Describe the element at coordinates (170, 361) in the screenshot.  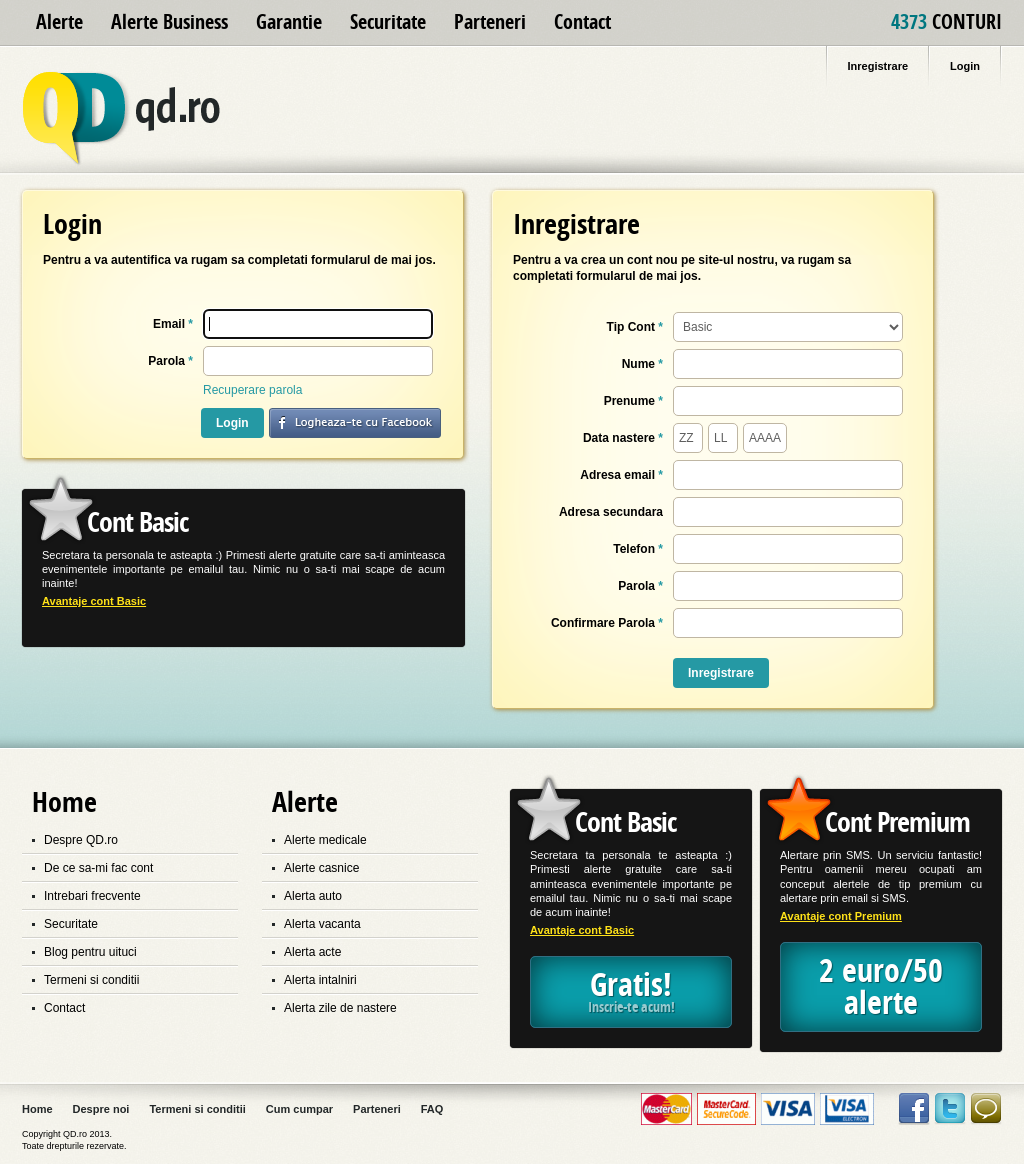
I see `Parola` at that location.